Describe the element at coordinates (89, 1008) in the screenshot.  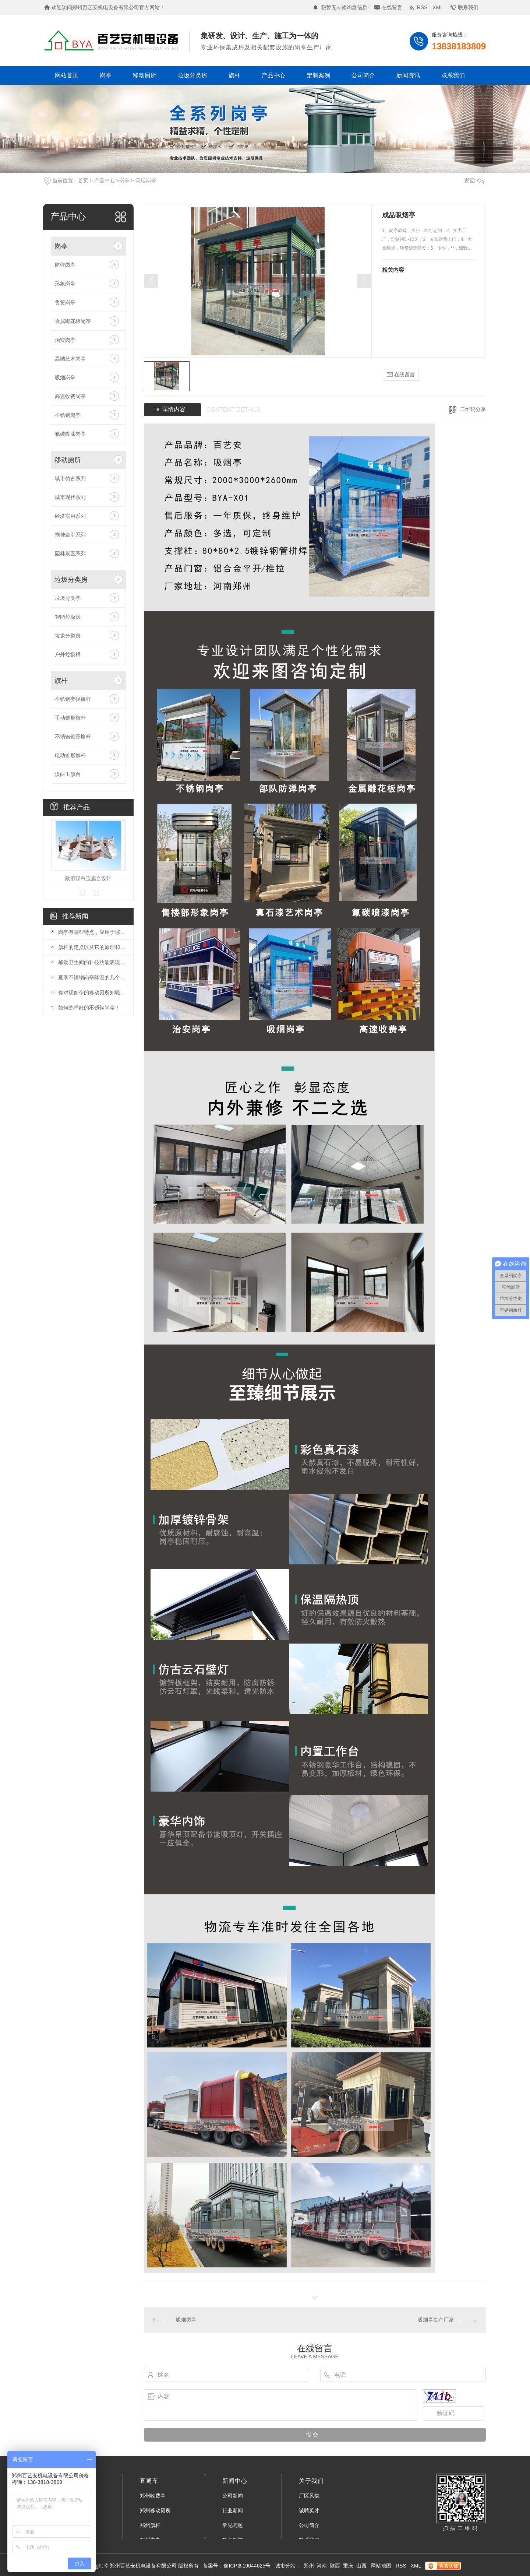
I see `如何选择好的不锈钢岗亭！` at that location.